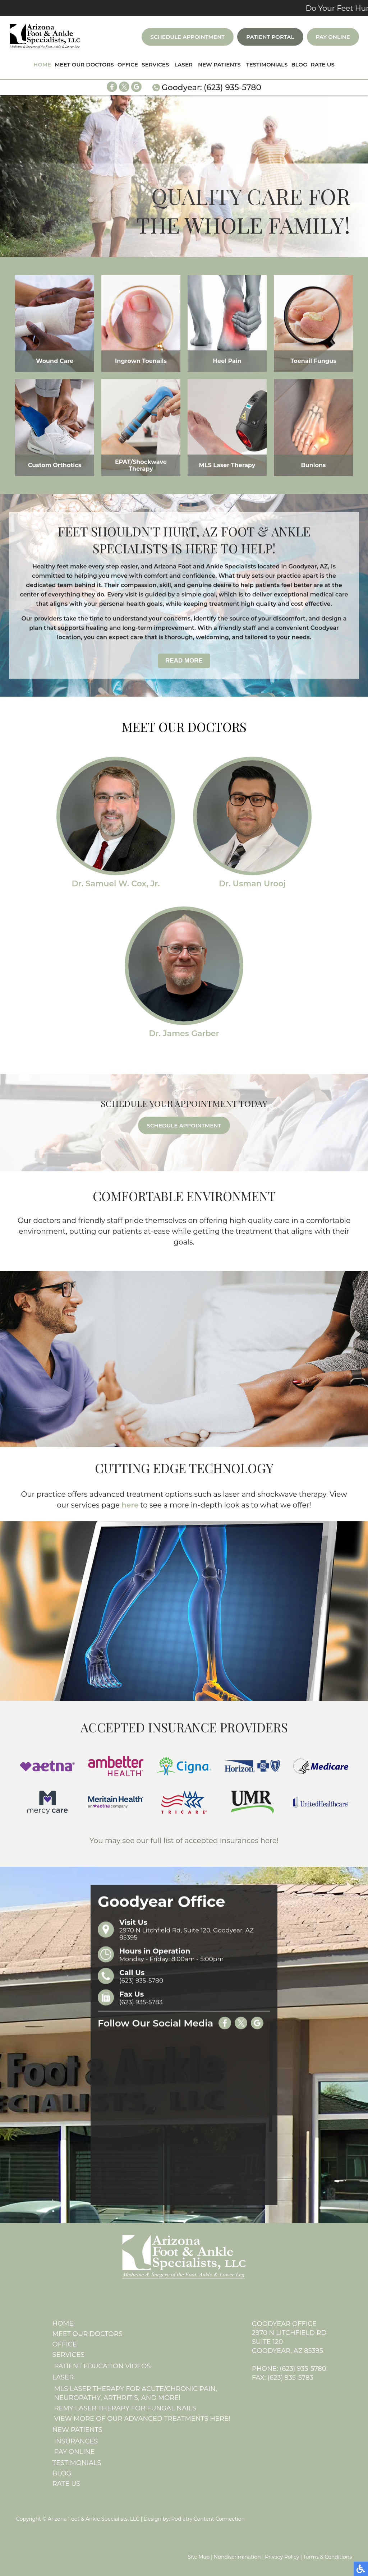  What do you see at coordinates (199, 2557) in the screenshot?
I see `Site Map` at bounding box center [199, 2557].